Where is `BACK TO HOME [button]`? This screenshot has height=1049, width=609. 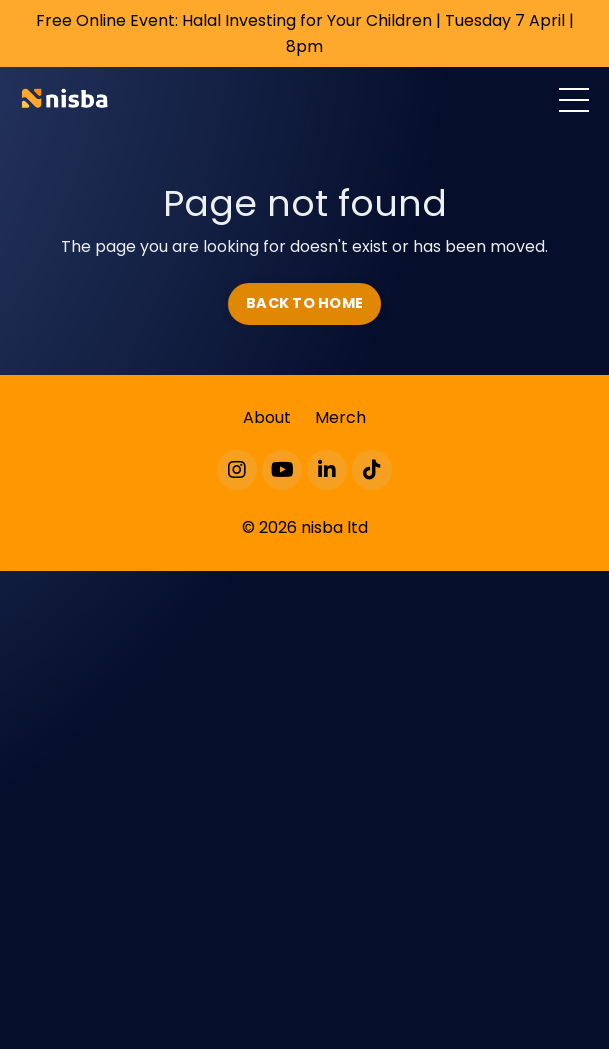 BACK TO HOME [button] is located at coordinates (304, 303).